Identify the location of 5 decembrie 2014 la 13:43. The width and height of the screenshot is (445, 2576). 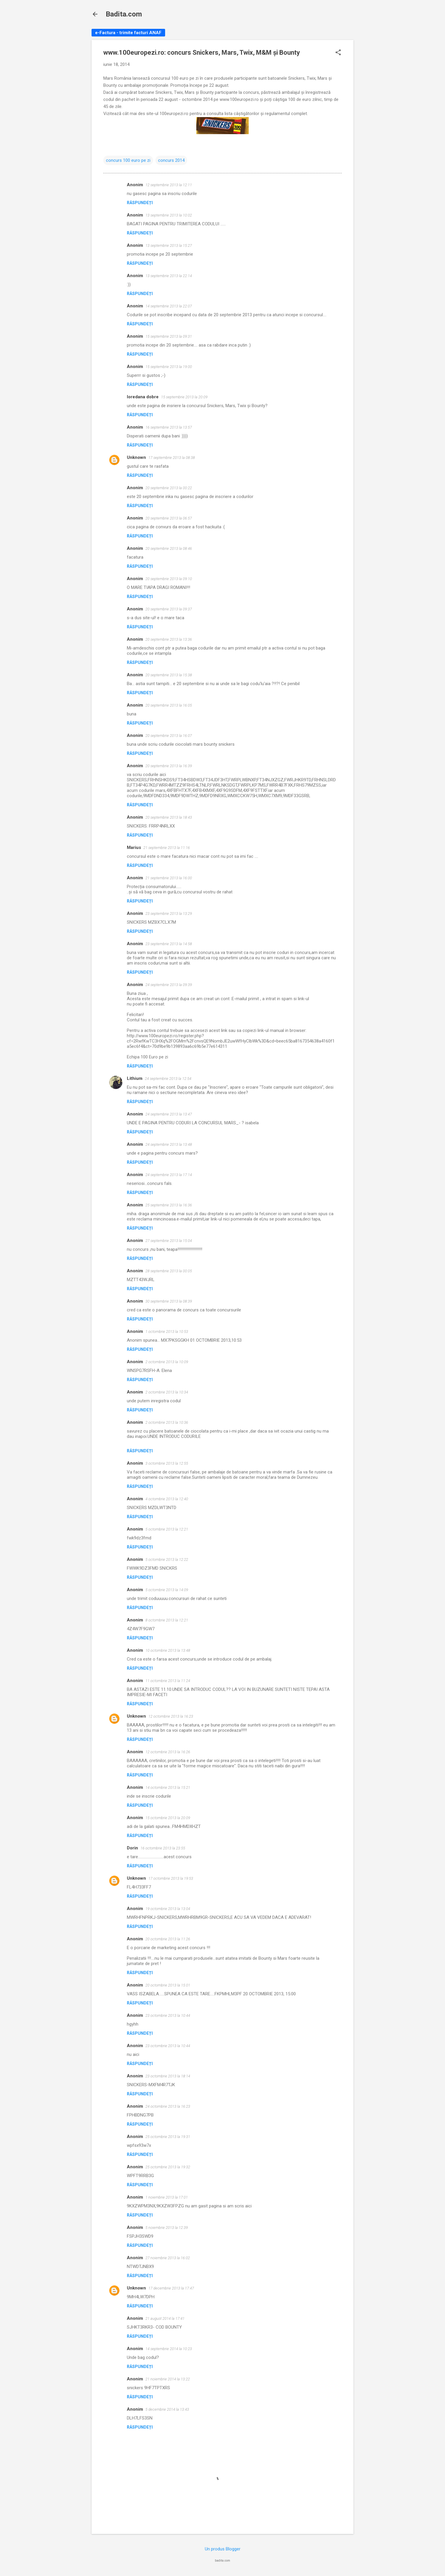
(167, 2409).